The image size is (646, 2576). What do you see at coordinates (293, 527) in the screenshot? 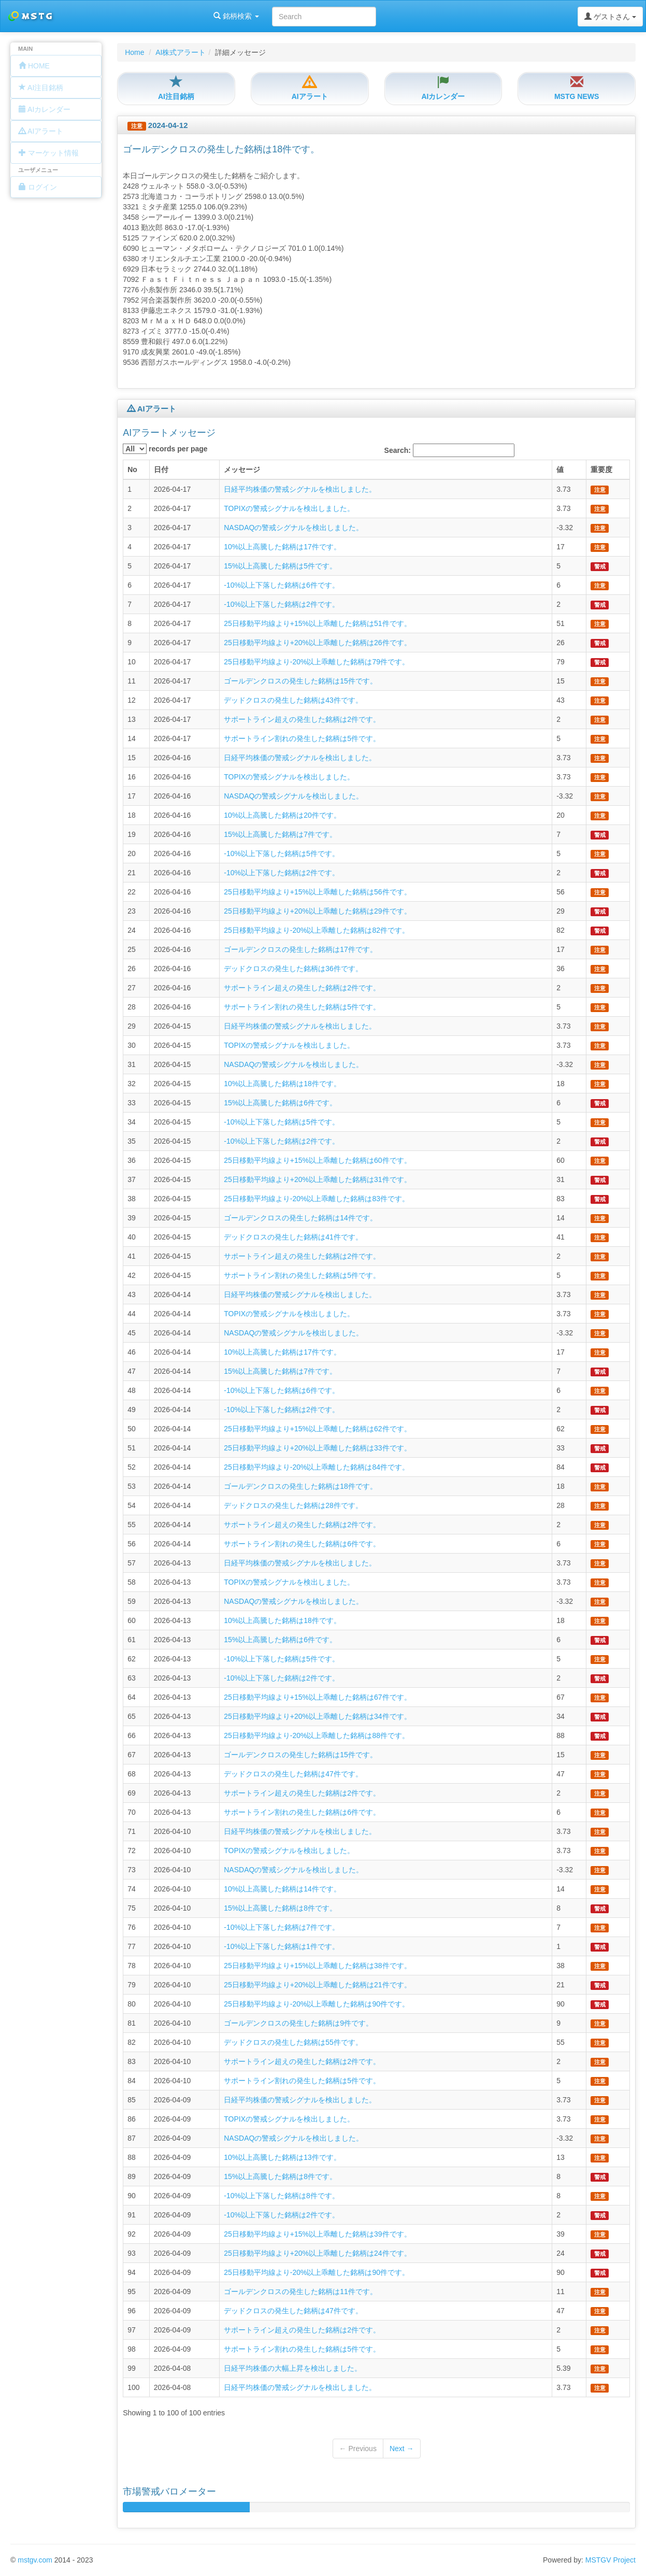
I see `NASDAQの警戒シグナルを検出しました。` at bounding box center [293, 527].